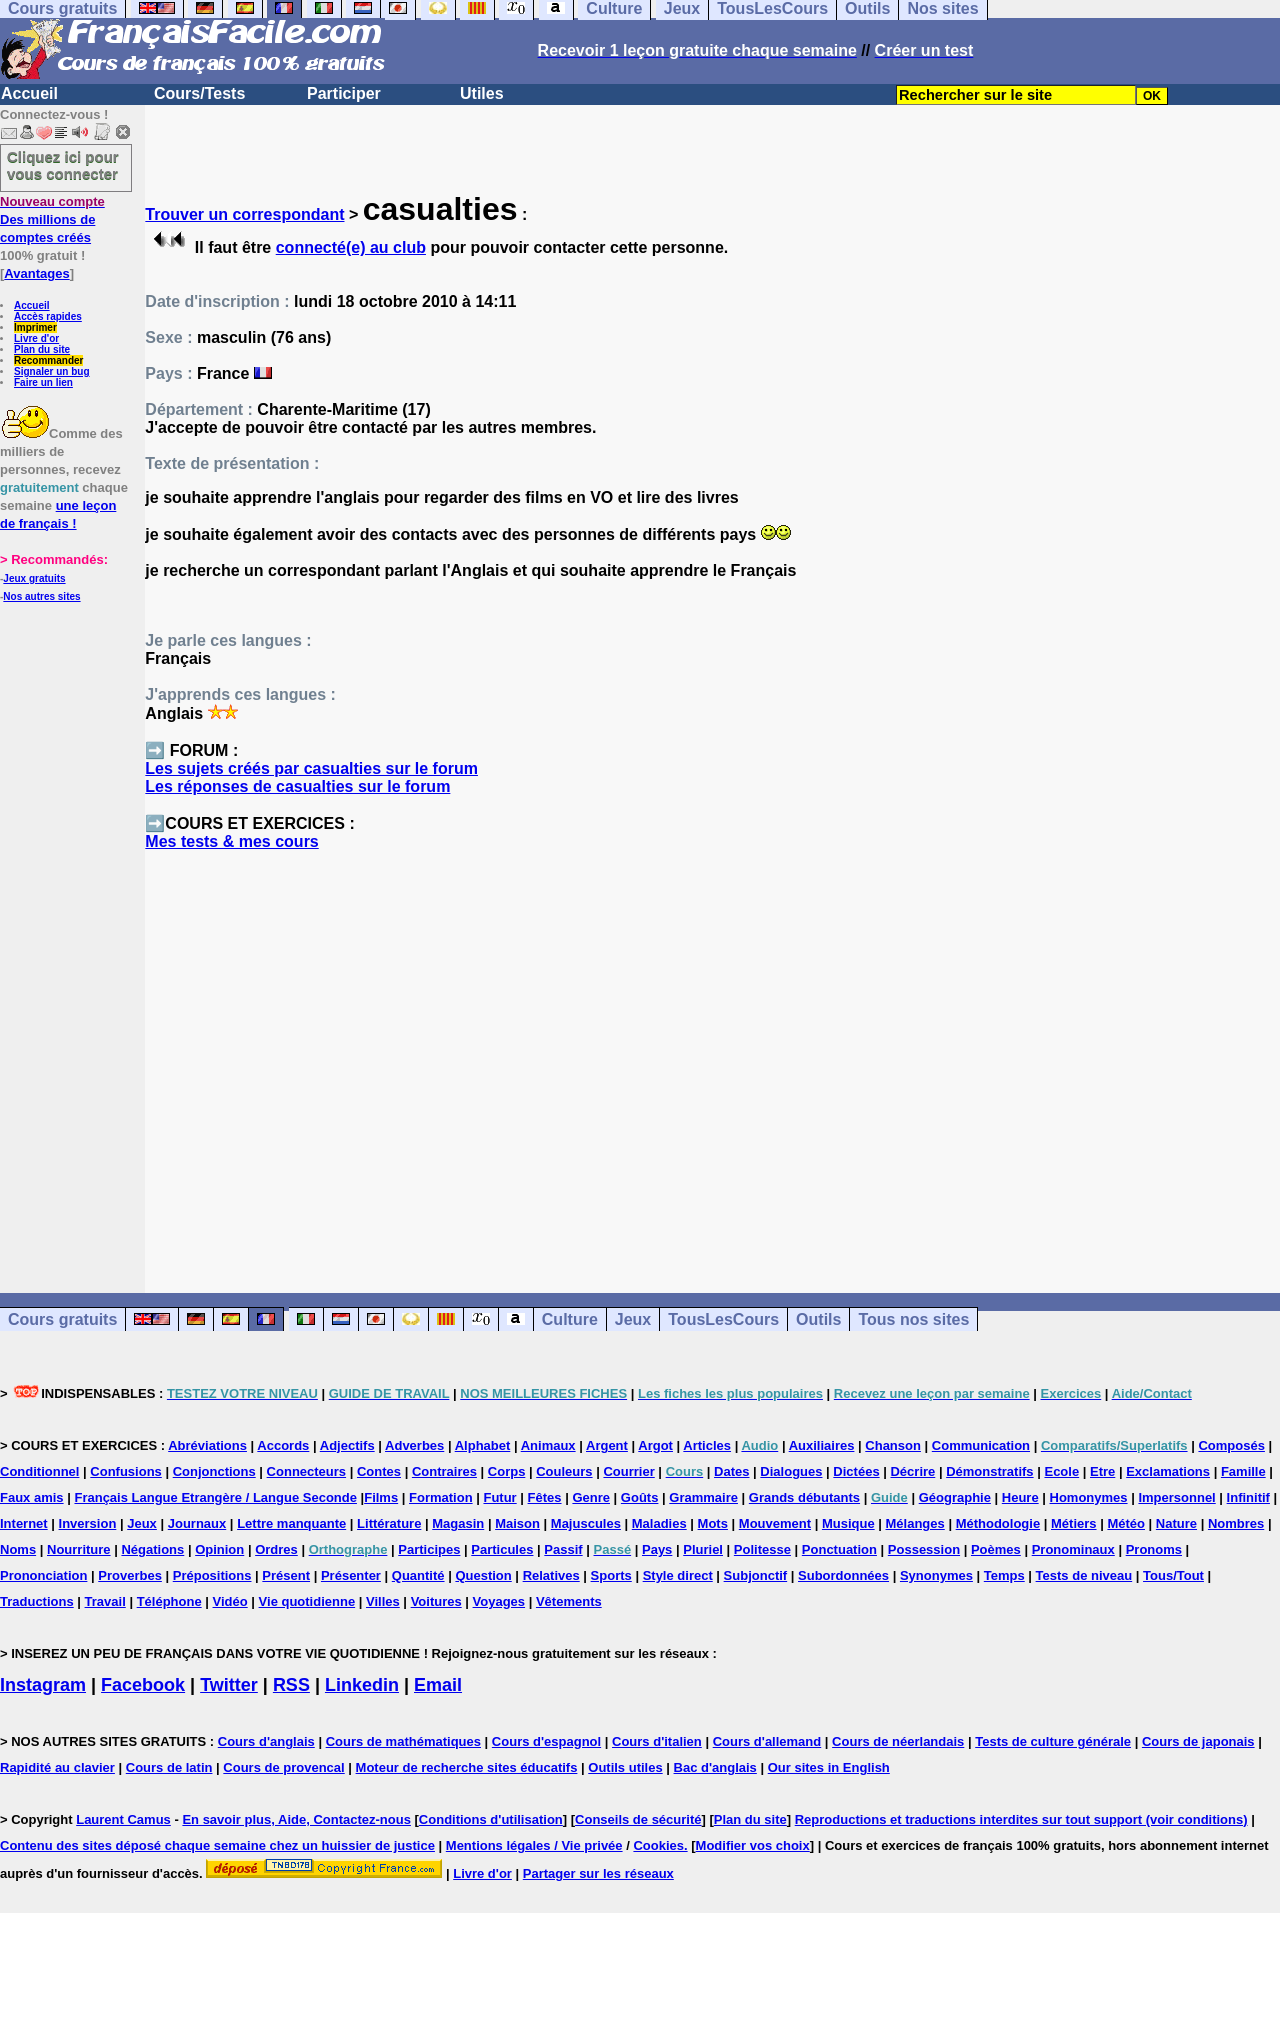  What do you see at coordinates (441, 1497) in the screenshot?
I see `Formation` at bounding box center [441, 1497].